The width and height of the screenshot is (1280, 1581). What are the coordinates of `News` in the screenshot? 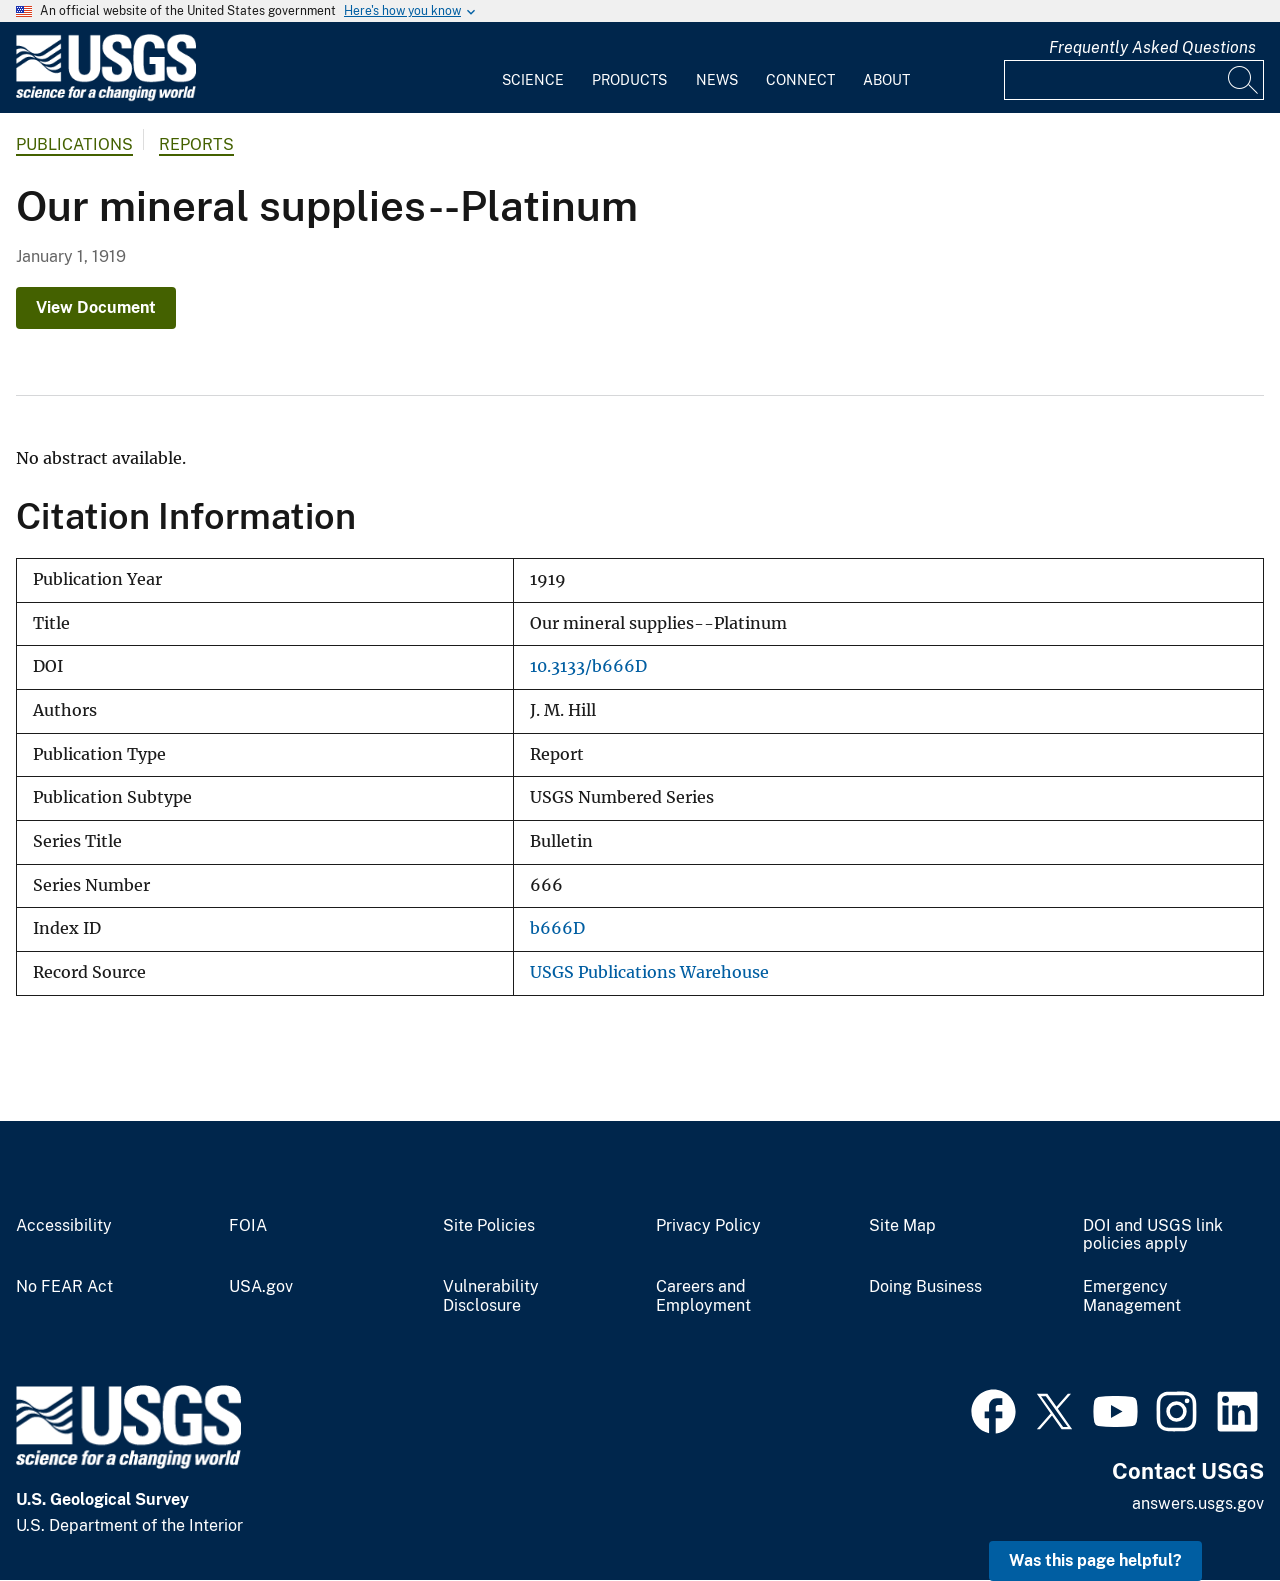 It's located at (717, 80).